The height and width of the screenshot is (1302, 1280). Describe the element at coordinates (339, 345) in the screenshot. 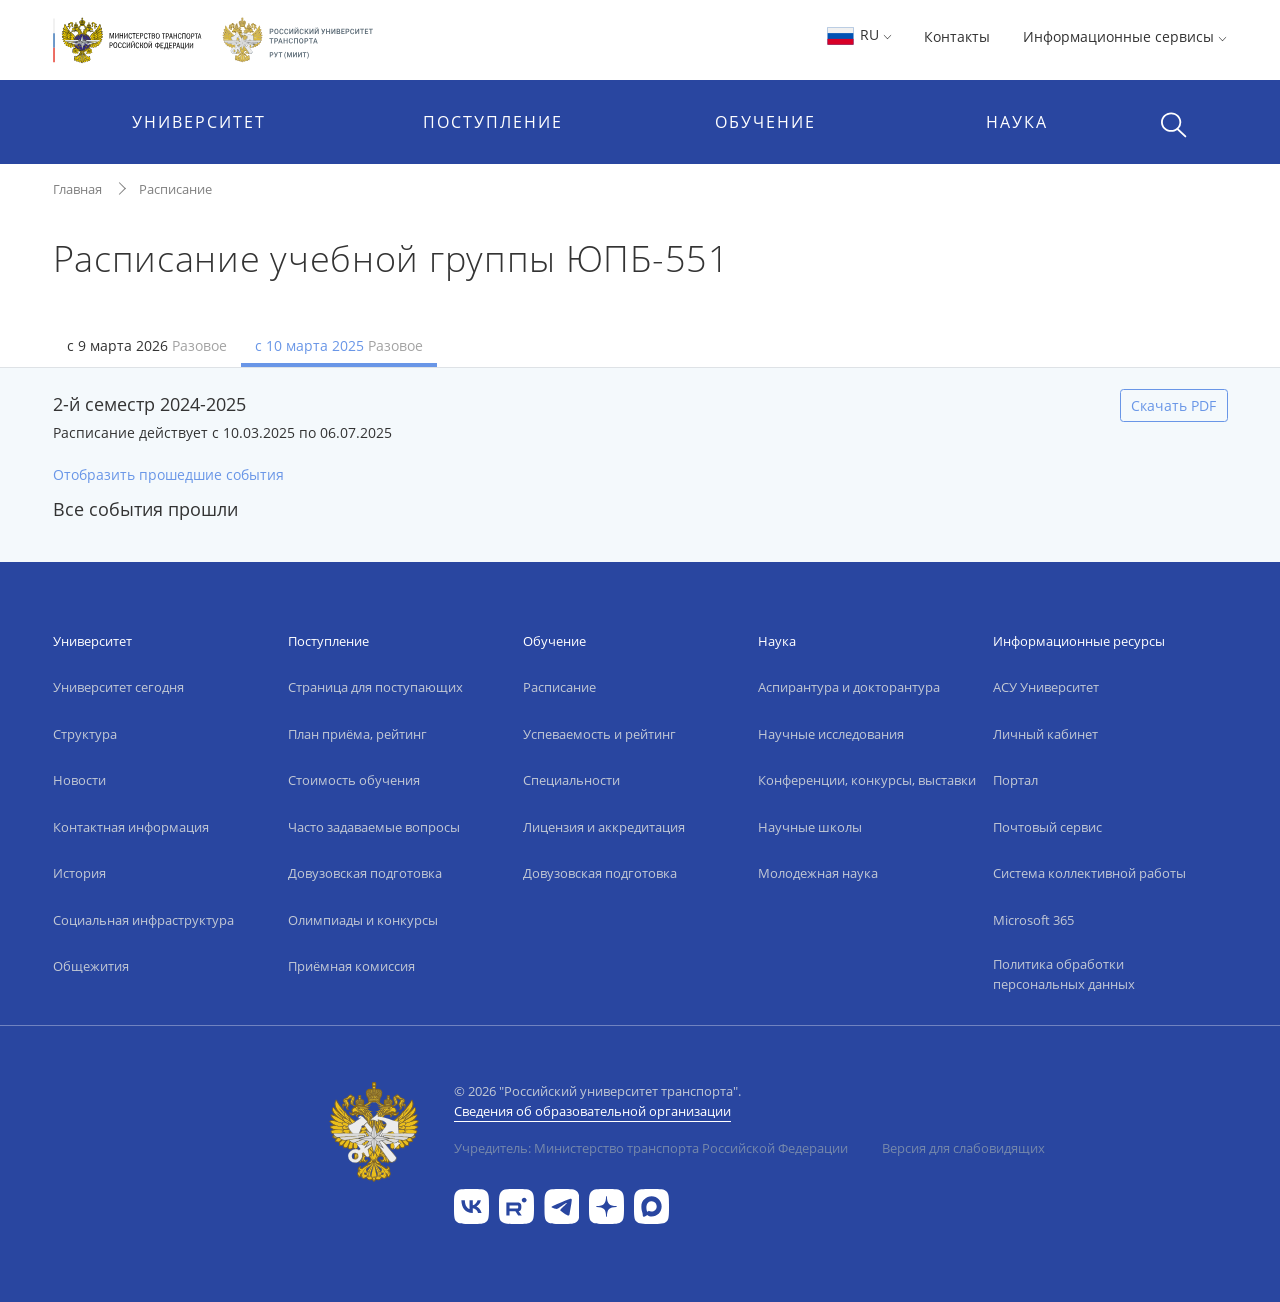

I see `с 10 марта 2025` at that location.